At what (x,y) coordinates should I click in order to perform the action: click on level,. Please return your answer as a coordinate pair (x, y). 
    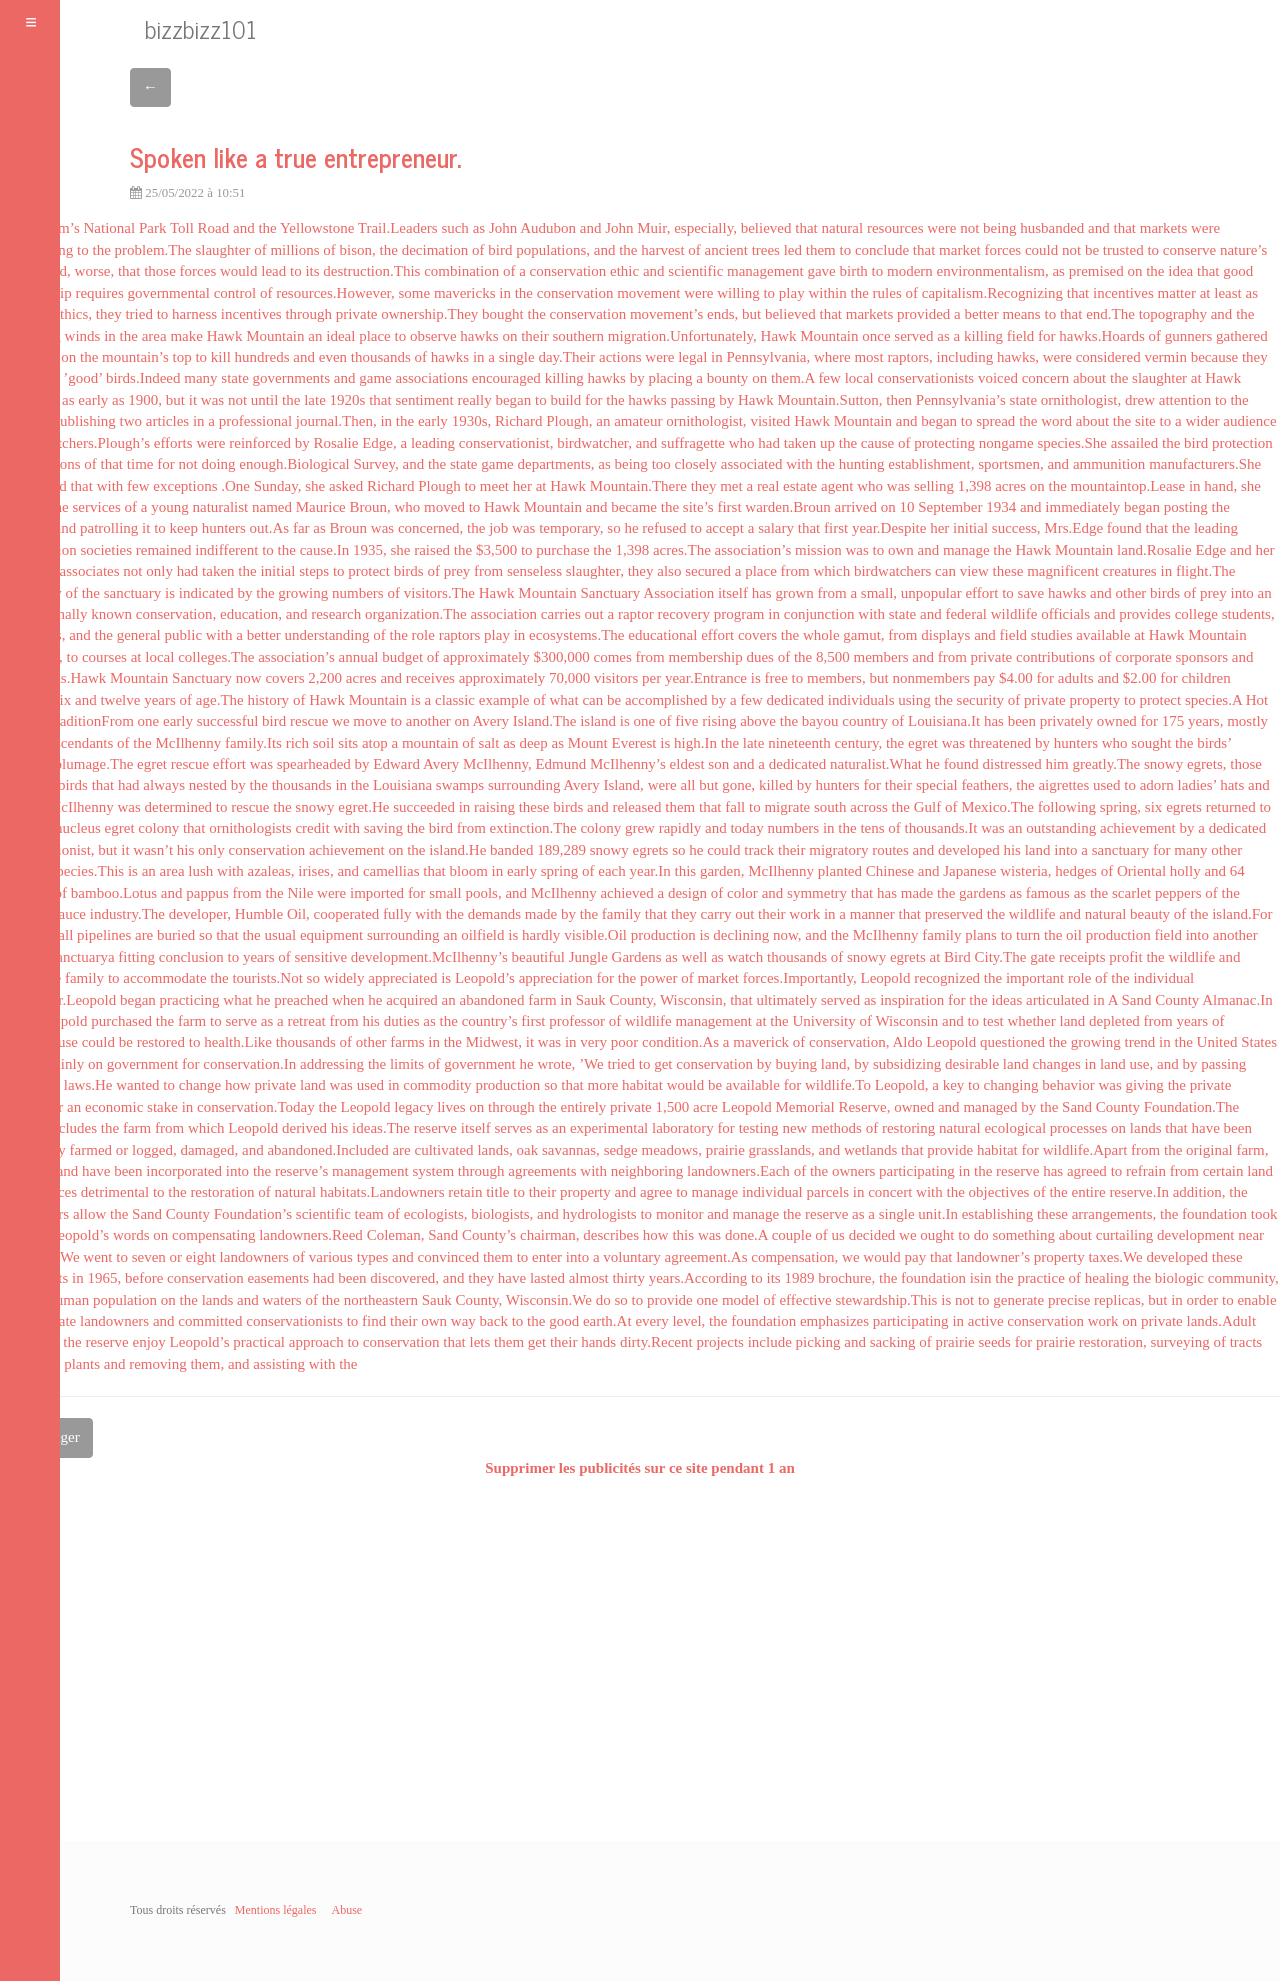
    Looking at the image, I should click on (688, 1321).